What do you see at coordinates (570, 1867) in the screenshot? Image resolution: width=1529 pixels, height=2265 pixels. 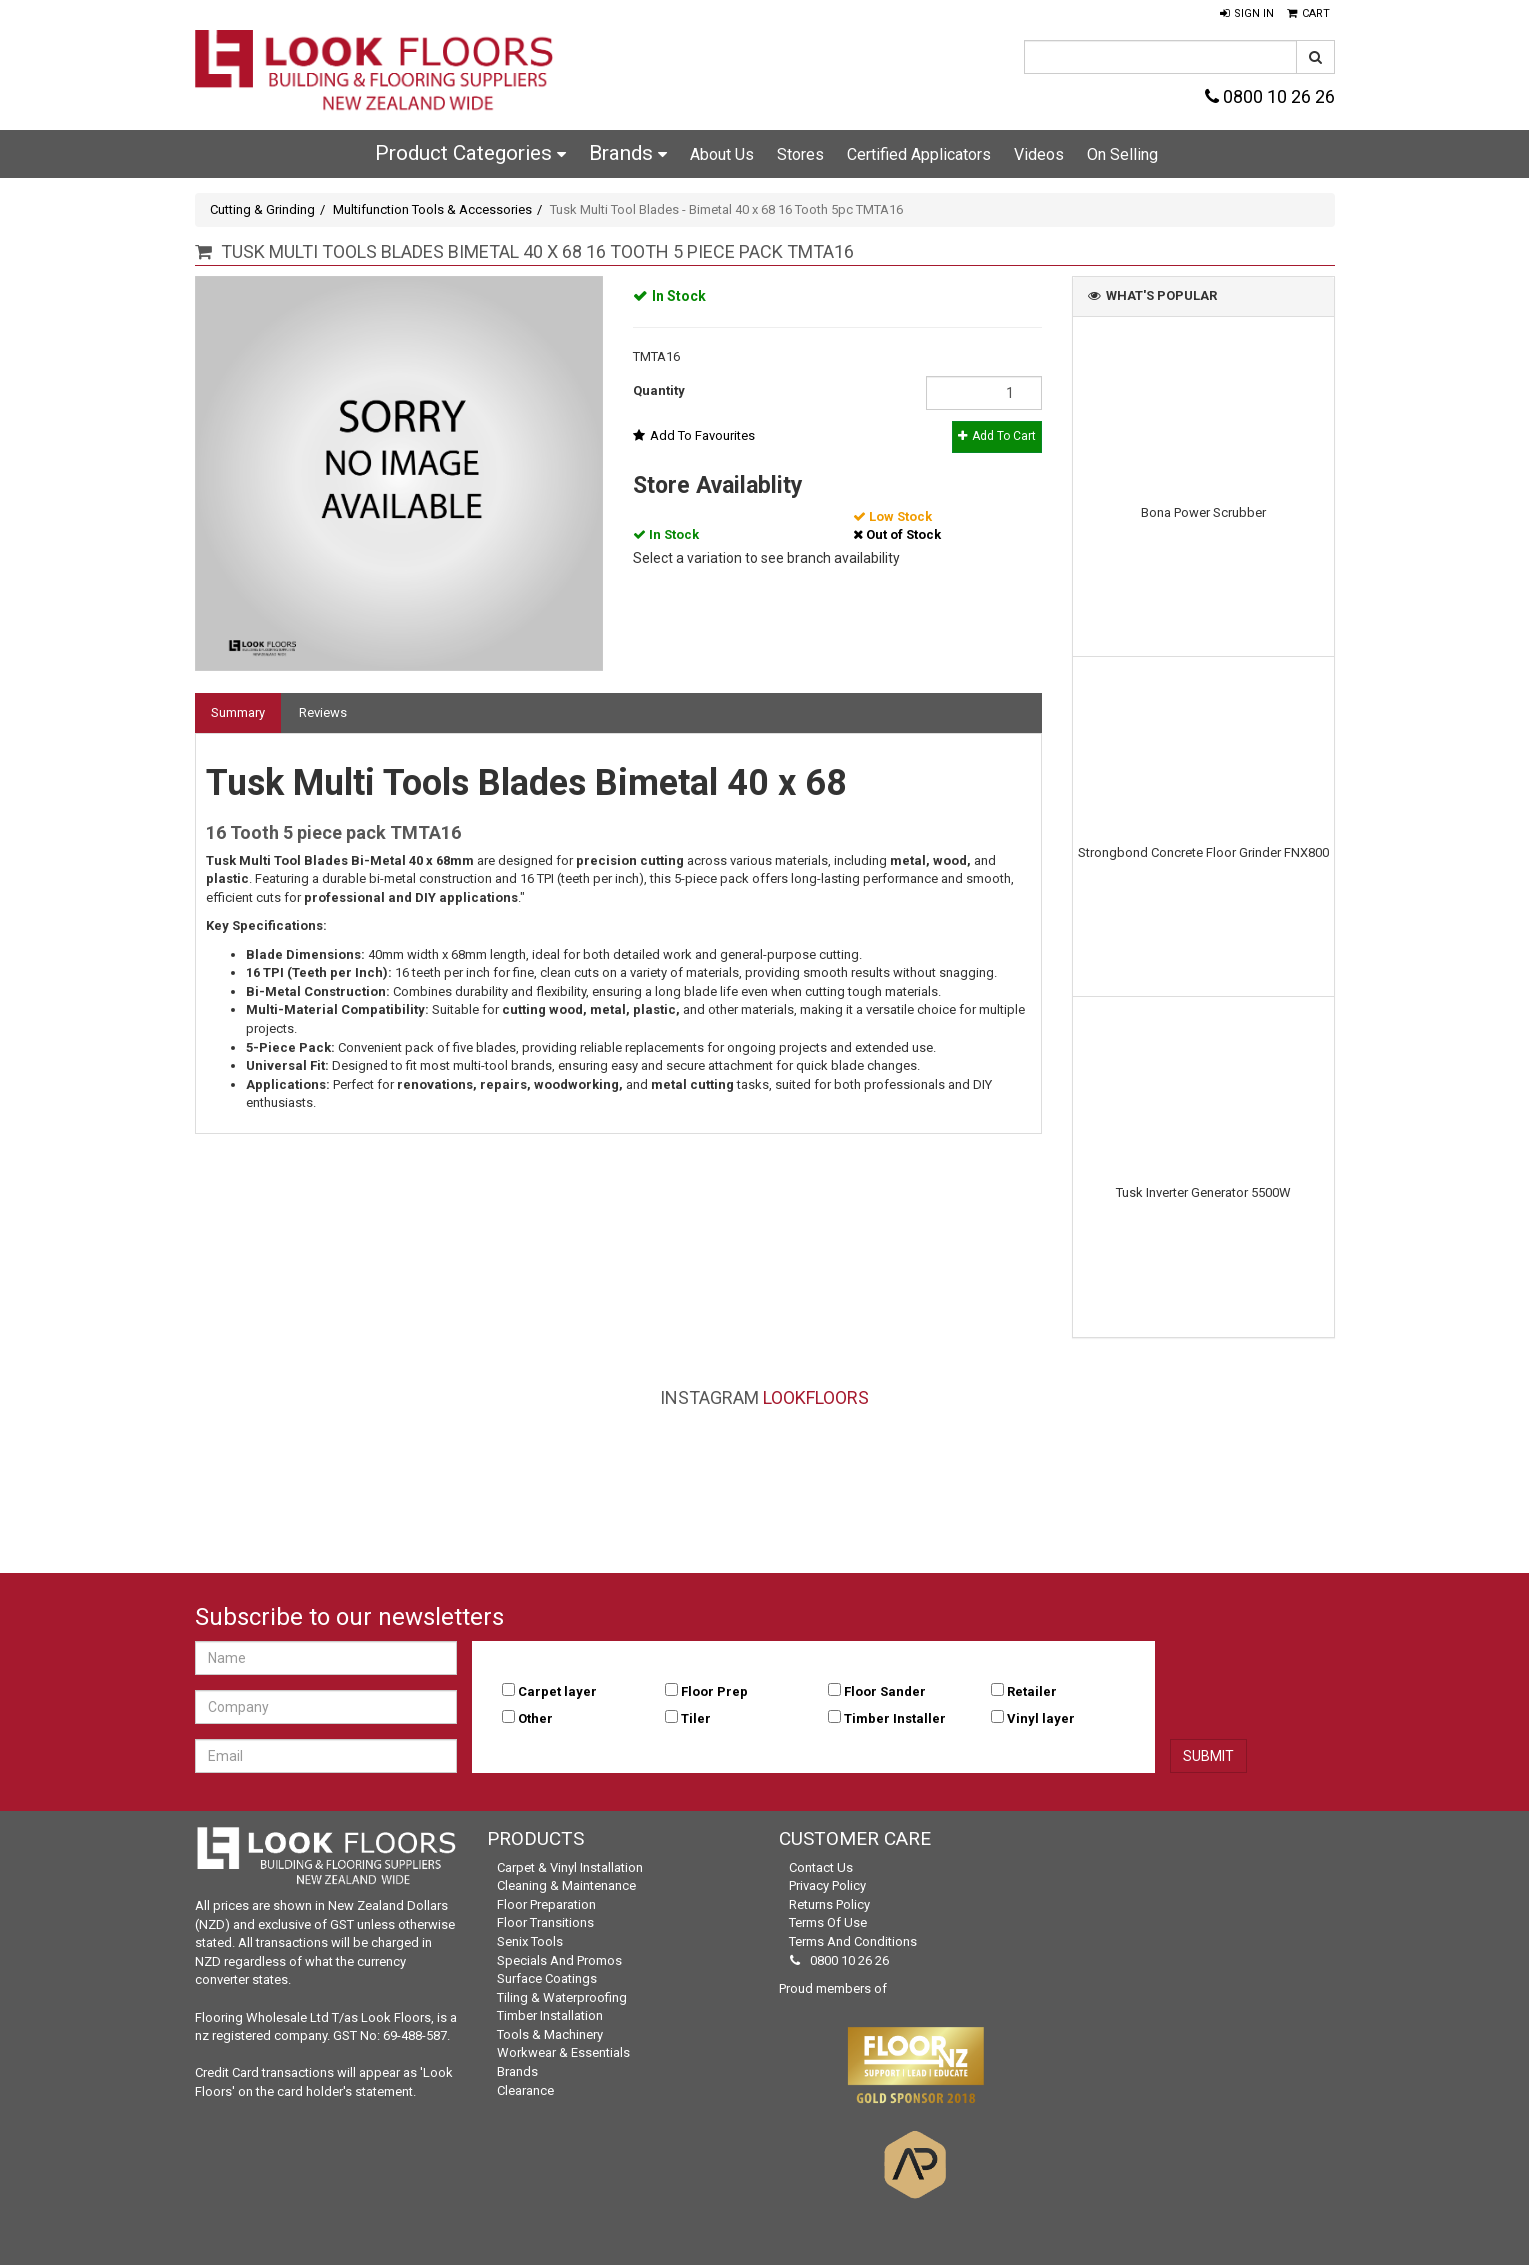 I see `Carpet & Vinyl Installation` at bounding box center [570, 1867].